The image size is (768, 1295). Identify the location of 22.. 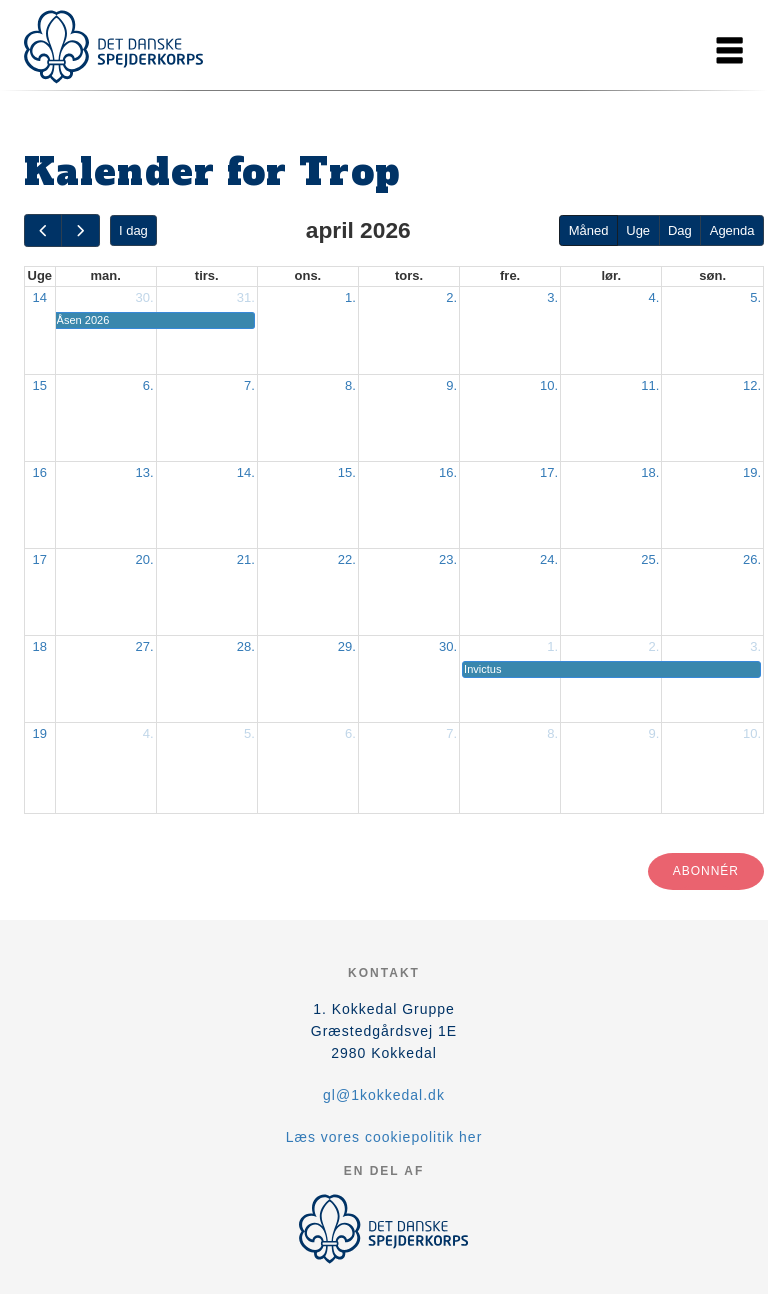
(347, 559).